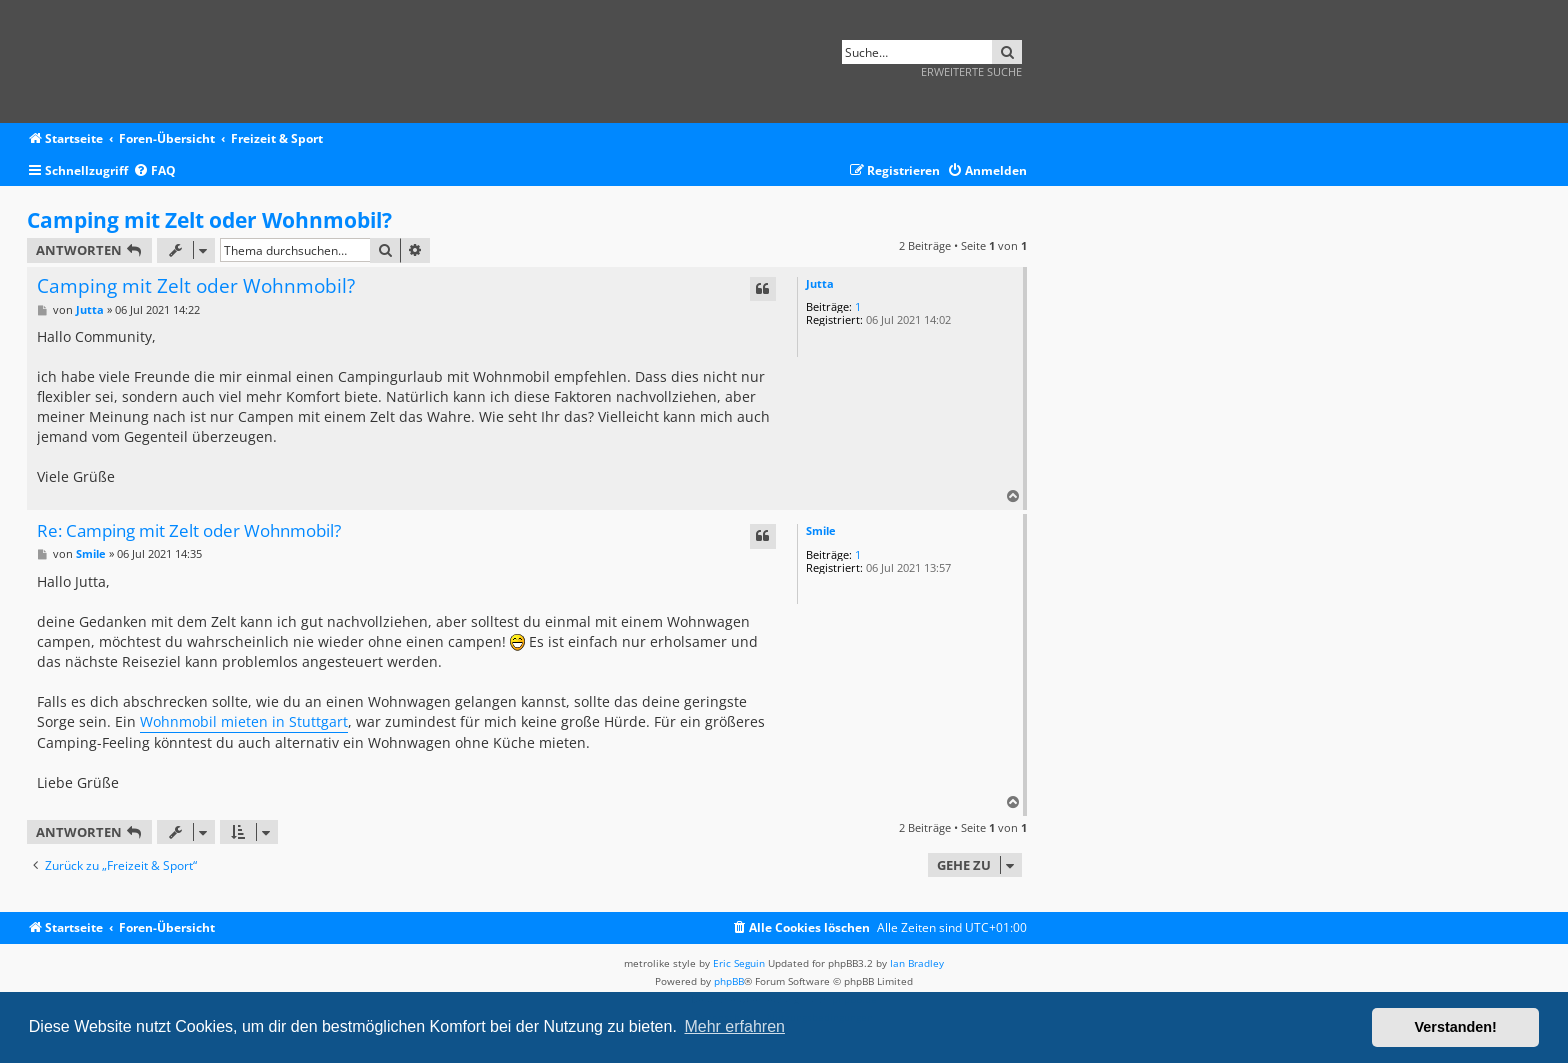 The width and height of the screenshot is (1568, 1063). What do you see at coordinates (739, 963) in the screenshot?
I see `Eric Seguin` at bounding box center [739, 963].